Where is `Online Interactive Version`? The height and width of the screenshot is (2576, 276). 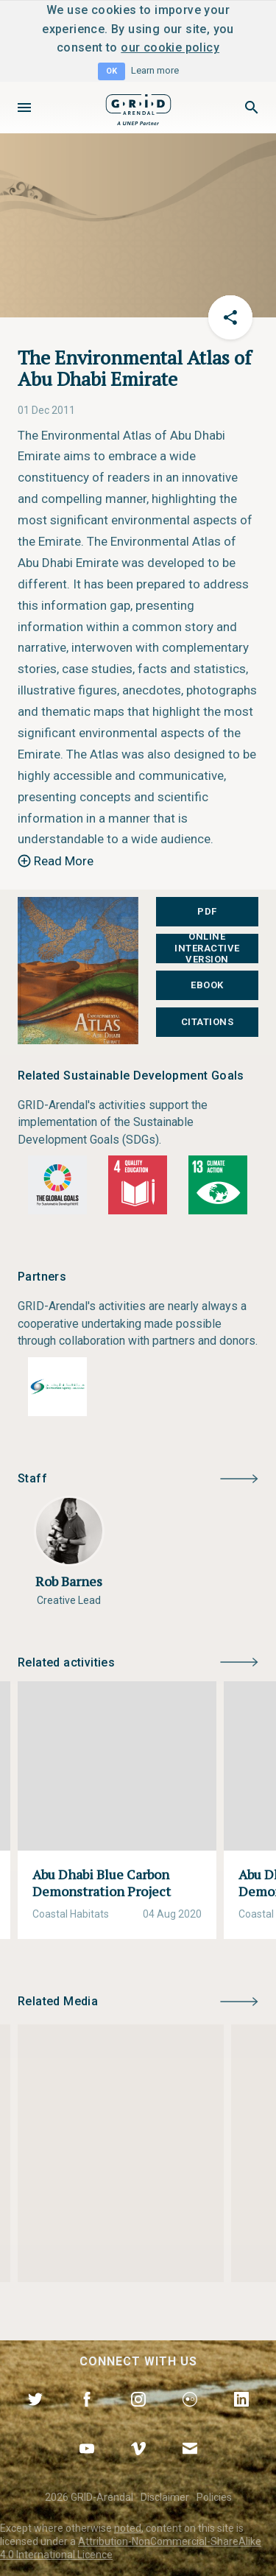 Online Interactive Version is located at coordinates (207, 948).